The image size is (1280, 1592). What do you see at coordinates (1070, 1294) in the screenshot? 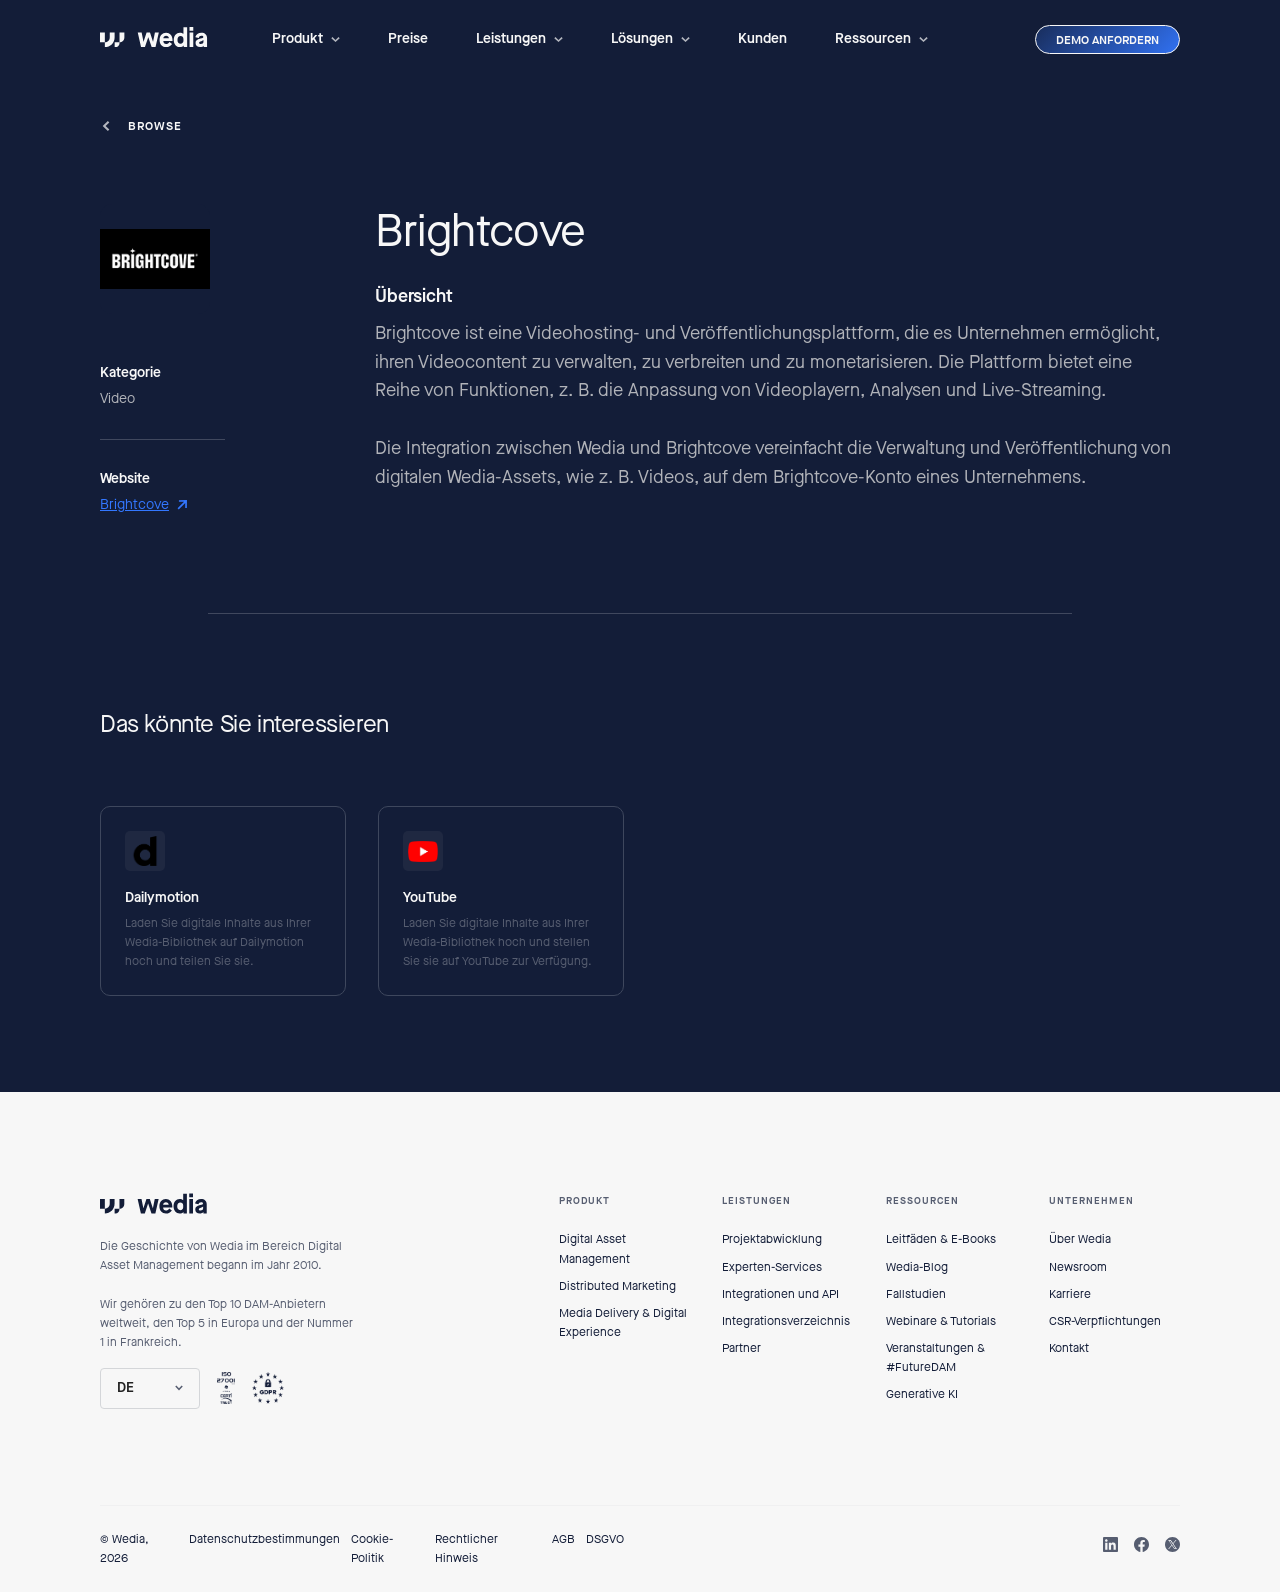
I see `Karriere` at bounding box center [1070, 1294].